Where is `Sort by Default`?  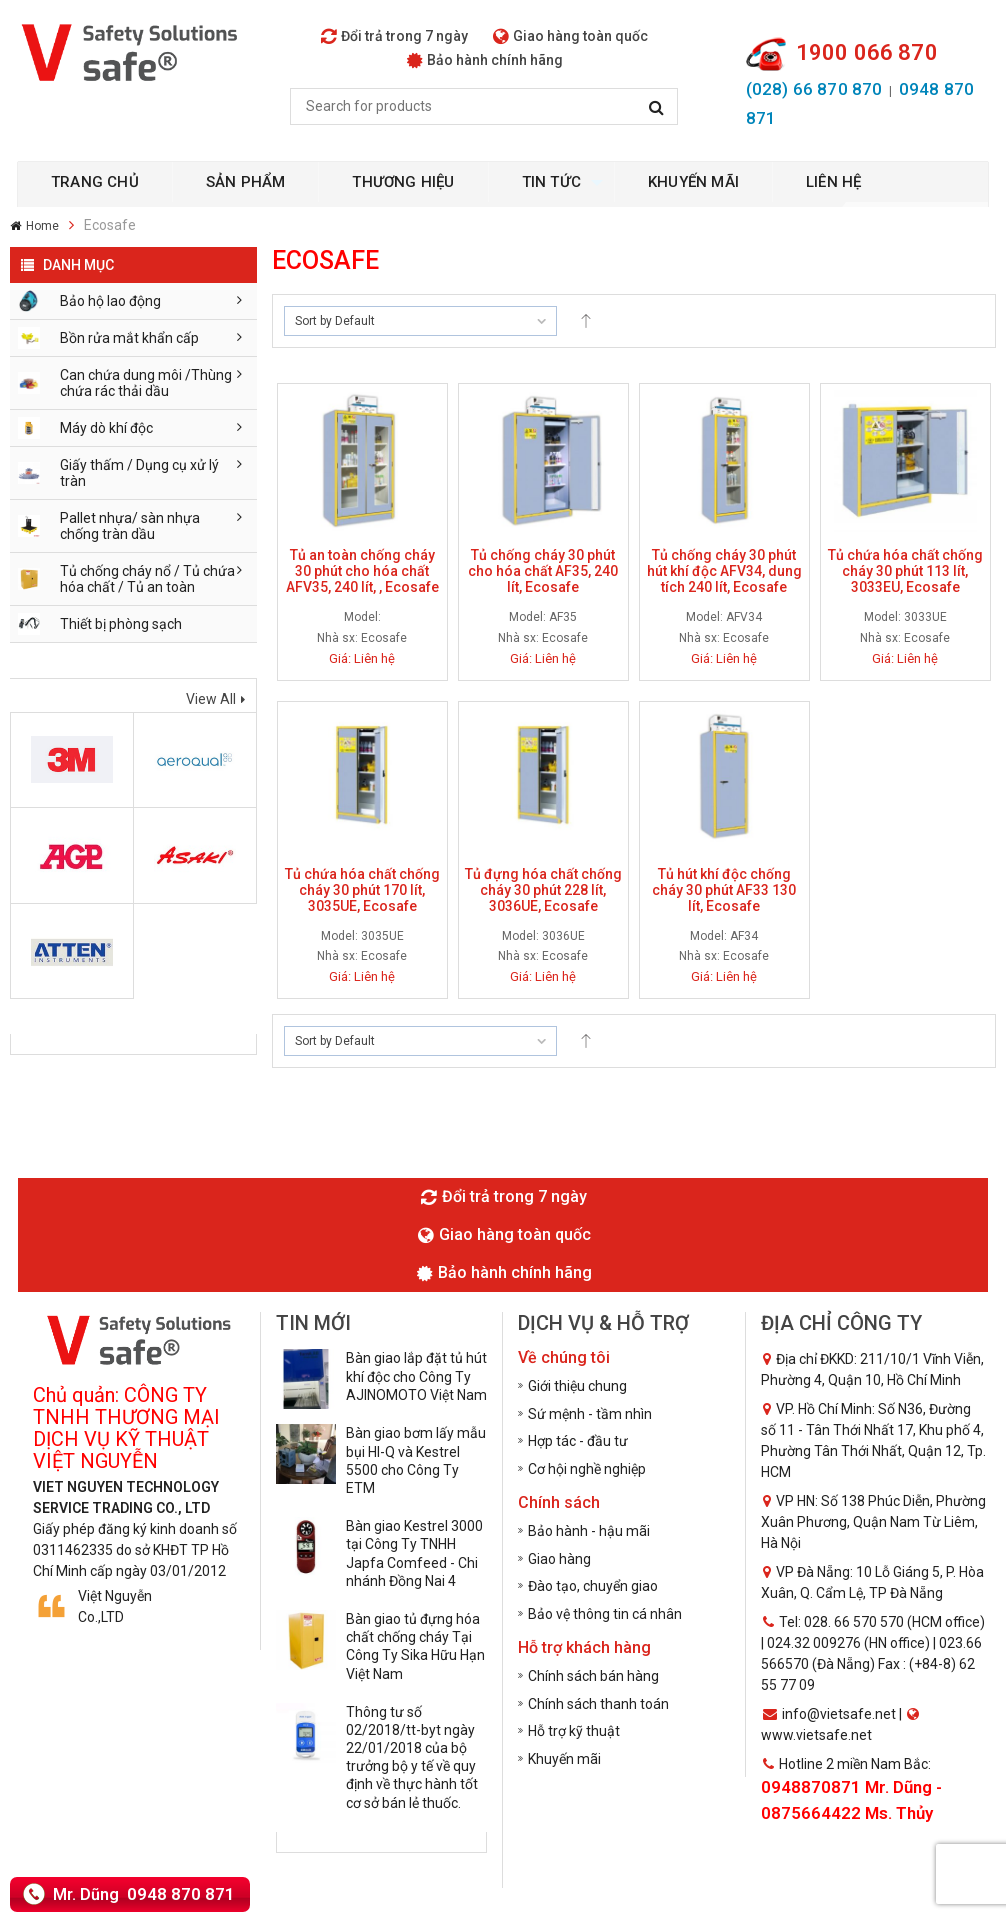
Sort by Default is located at coordinates (335, 321).